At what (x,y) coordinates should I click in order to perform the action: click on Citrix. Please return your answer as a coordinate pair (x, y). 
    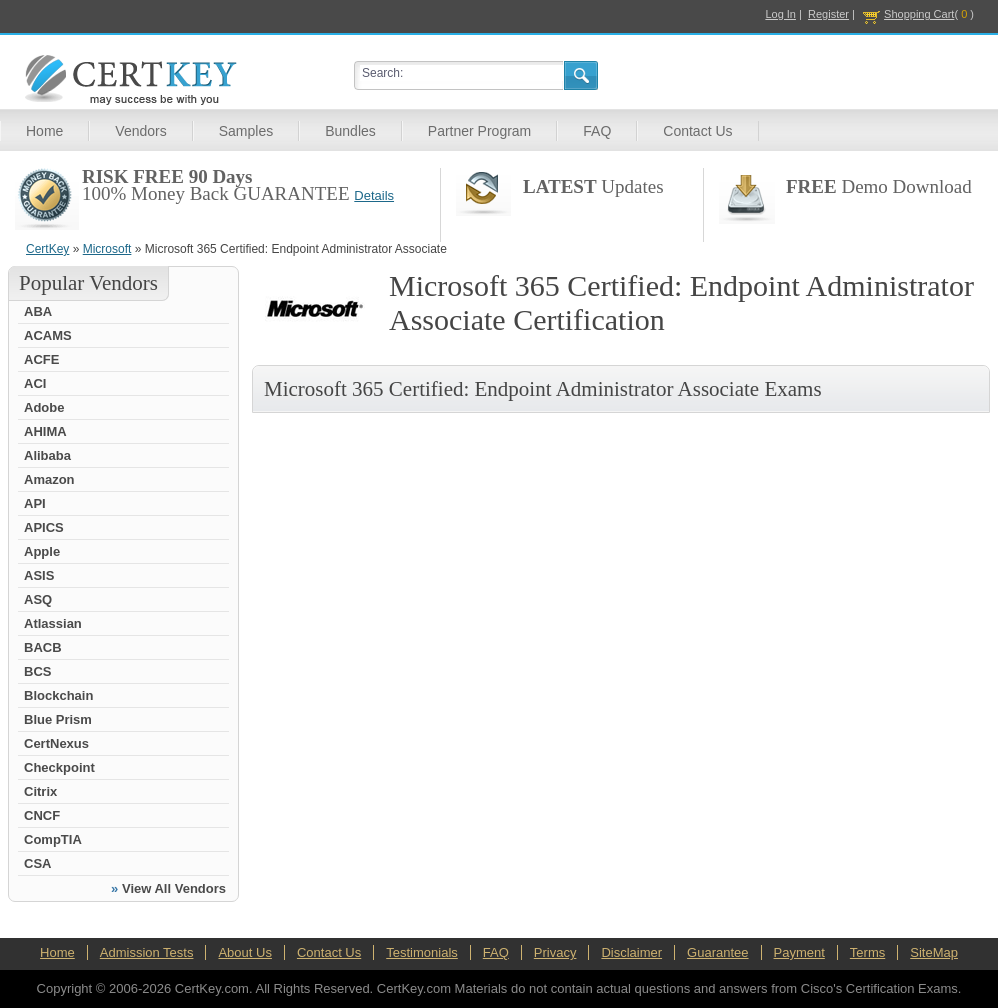
    Looking at the image, I should click on (40, 791).